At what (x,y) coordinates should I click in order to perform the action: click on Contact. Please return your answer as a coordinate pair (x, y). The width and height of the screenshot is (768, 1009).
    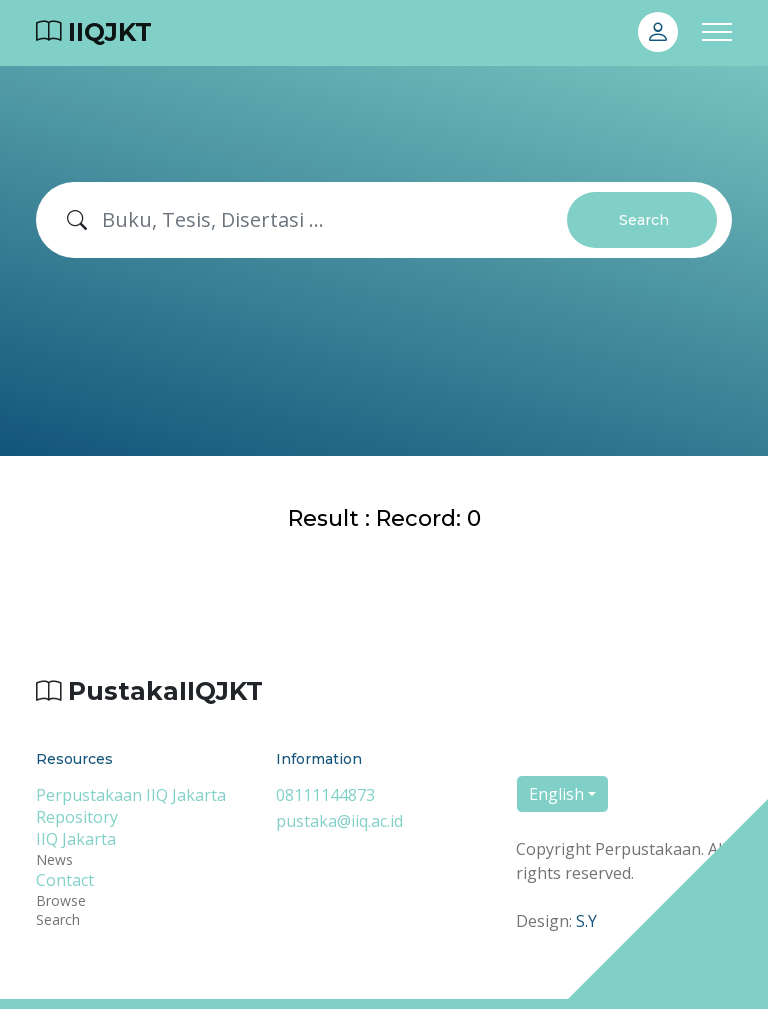
    Looking at the image, I should click on (65, 880).